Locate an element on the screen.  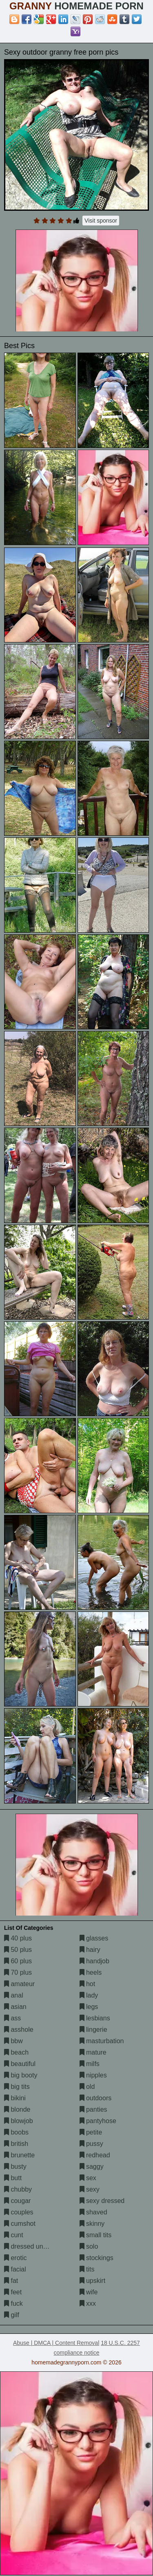
50 plus is located at coordinates (18, 1949).